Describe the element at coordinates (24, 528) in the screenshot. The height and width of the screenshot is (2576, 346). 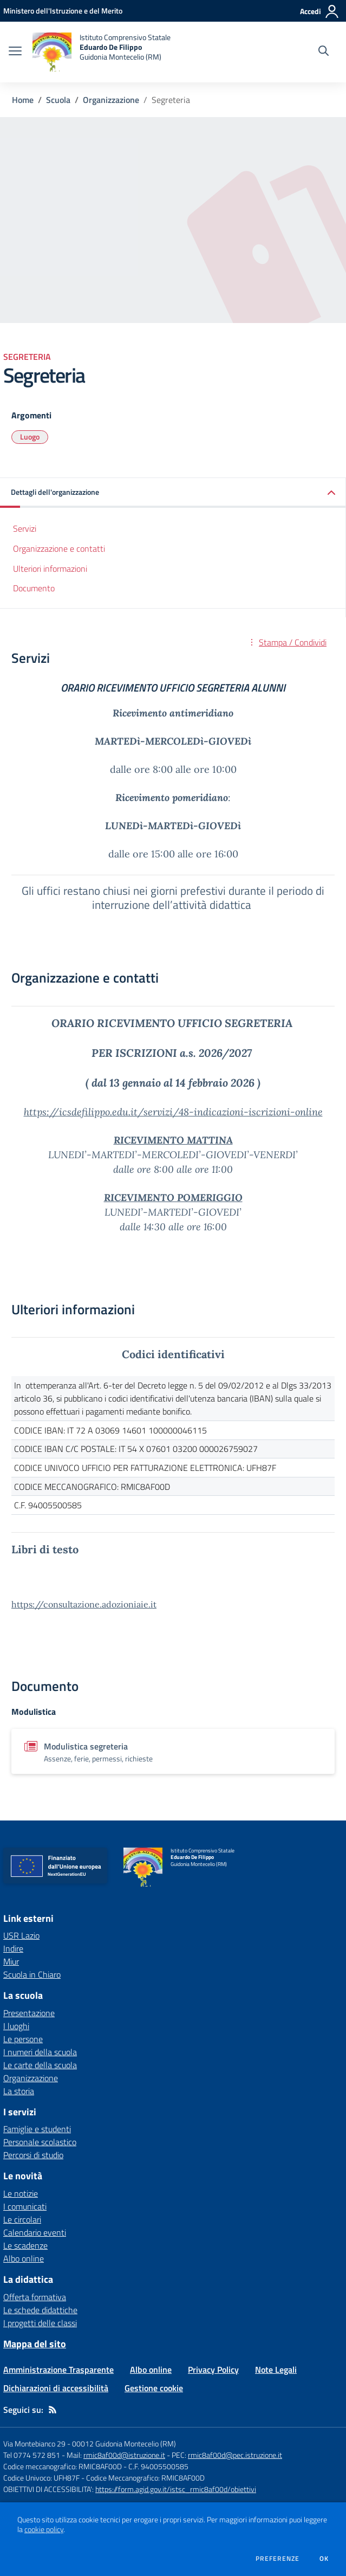
I see `Servizi` at that location.